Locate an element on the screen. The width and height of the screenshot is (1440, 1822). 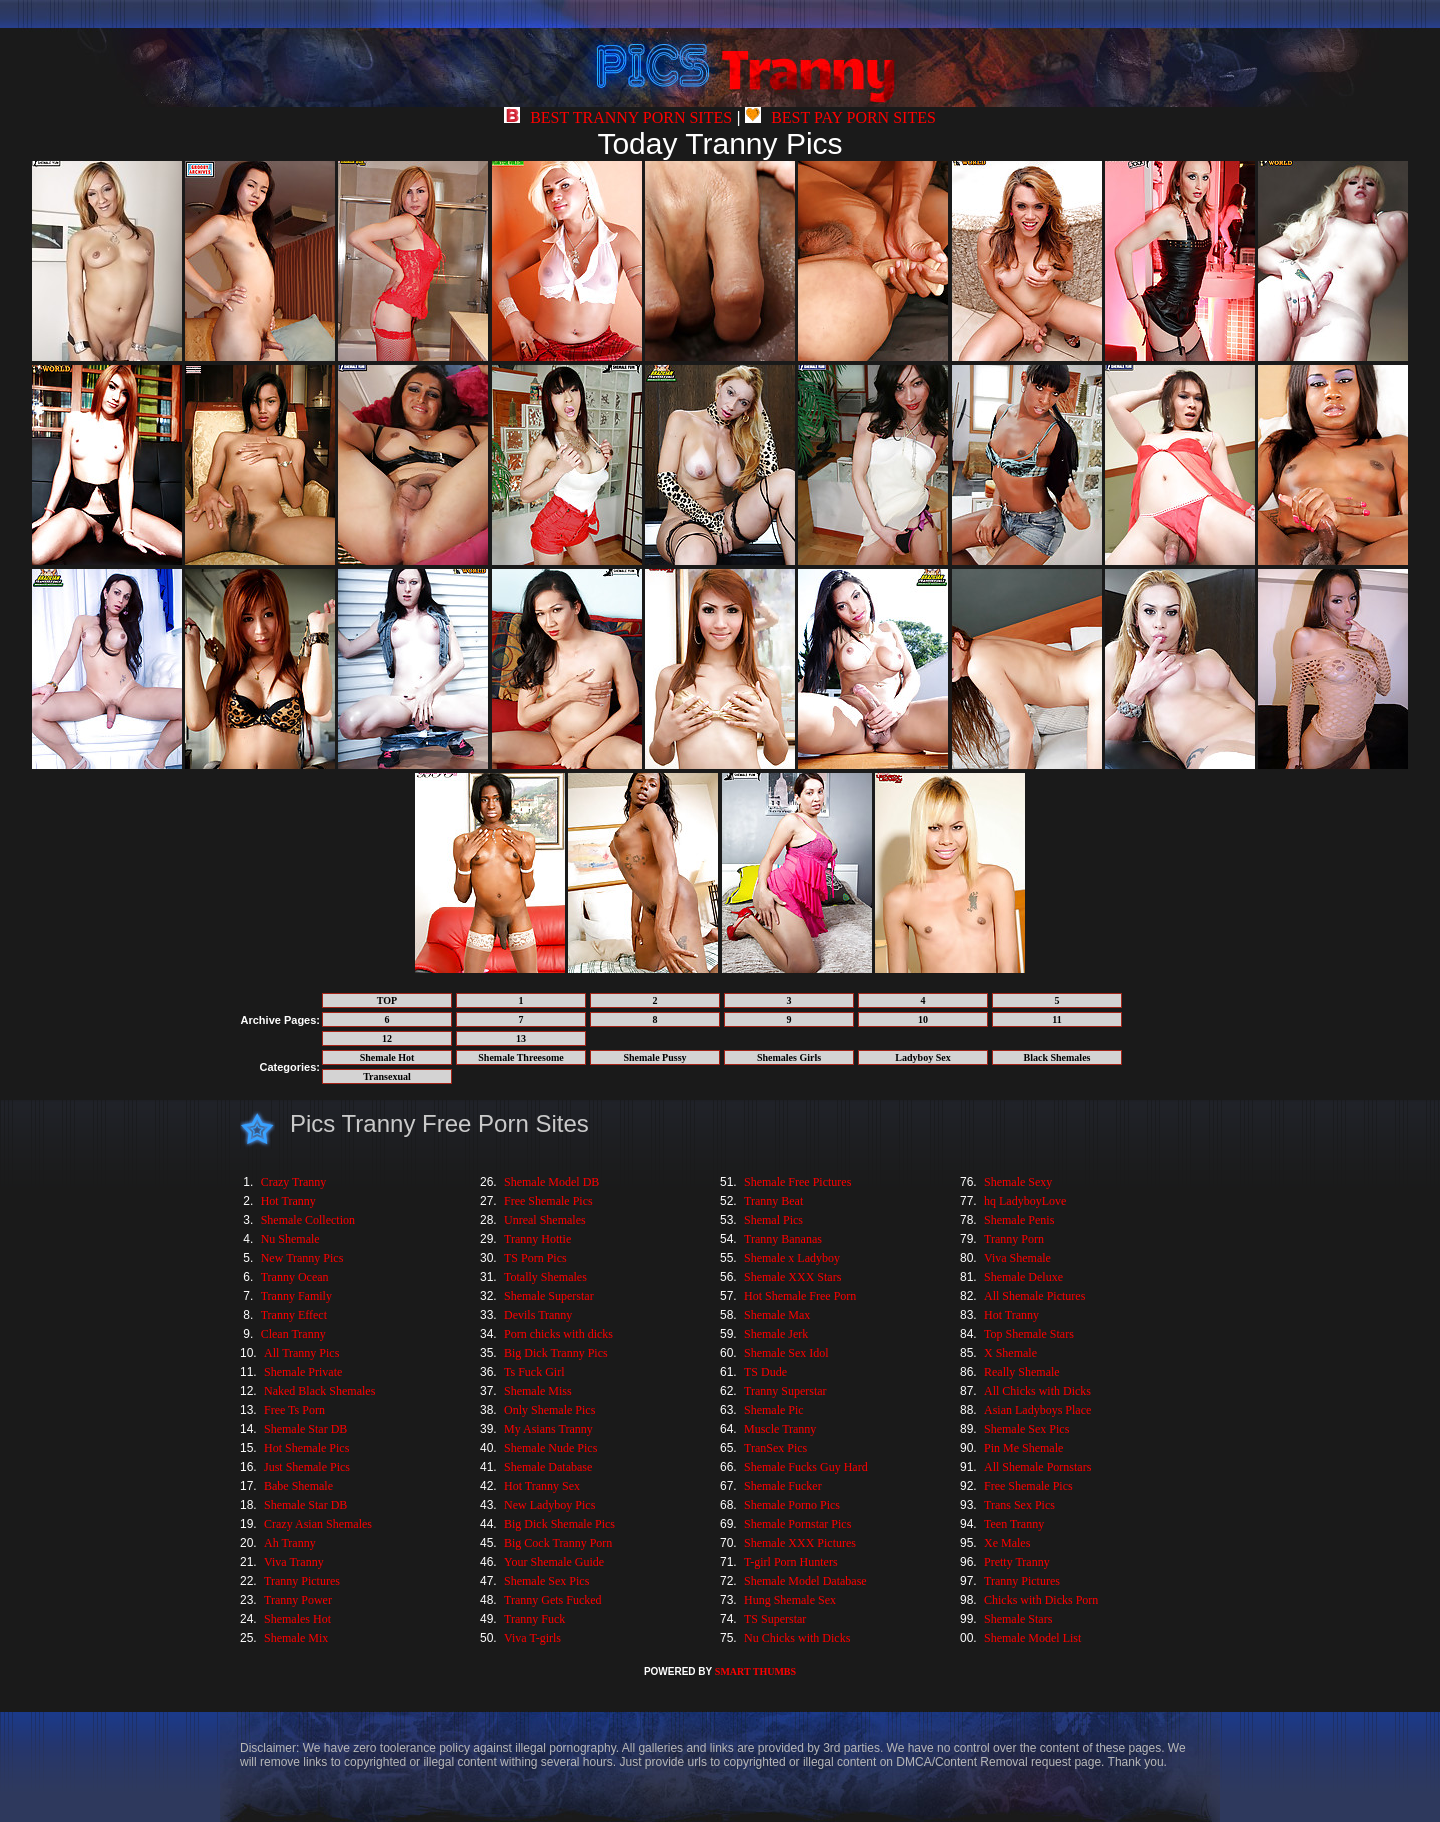
Shemales Hot is located at coordinates (297, 1619).